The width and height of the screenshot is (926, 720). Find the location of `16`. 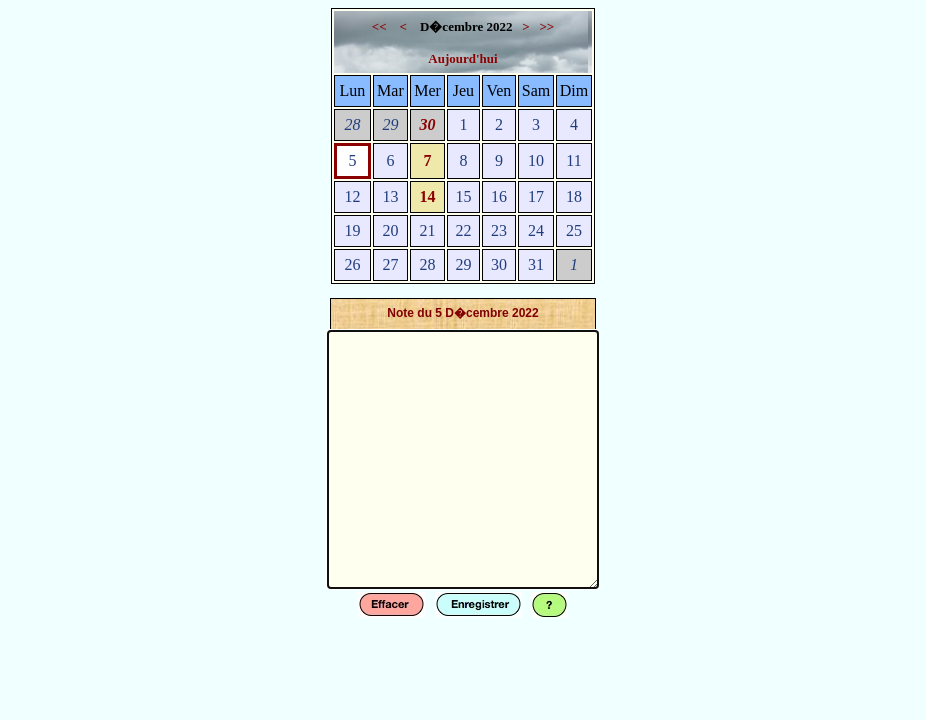

16 is located at coordinates (499, 196).